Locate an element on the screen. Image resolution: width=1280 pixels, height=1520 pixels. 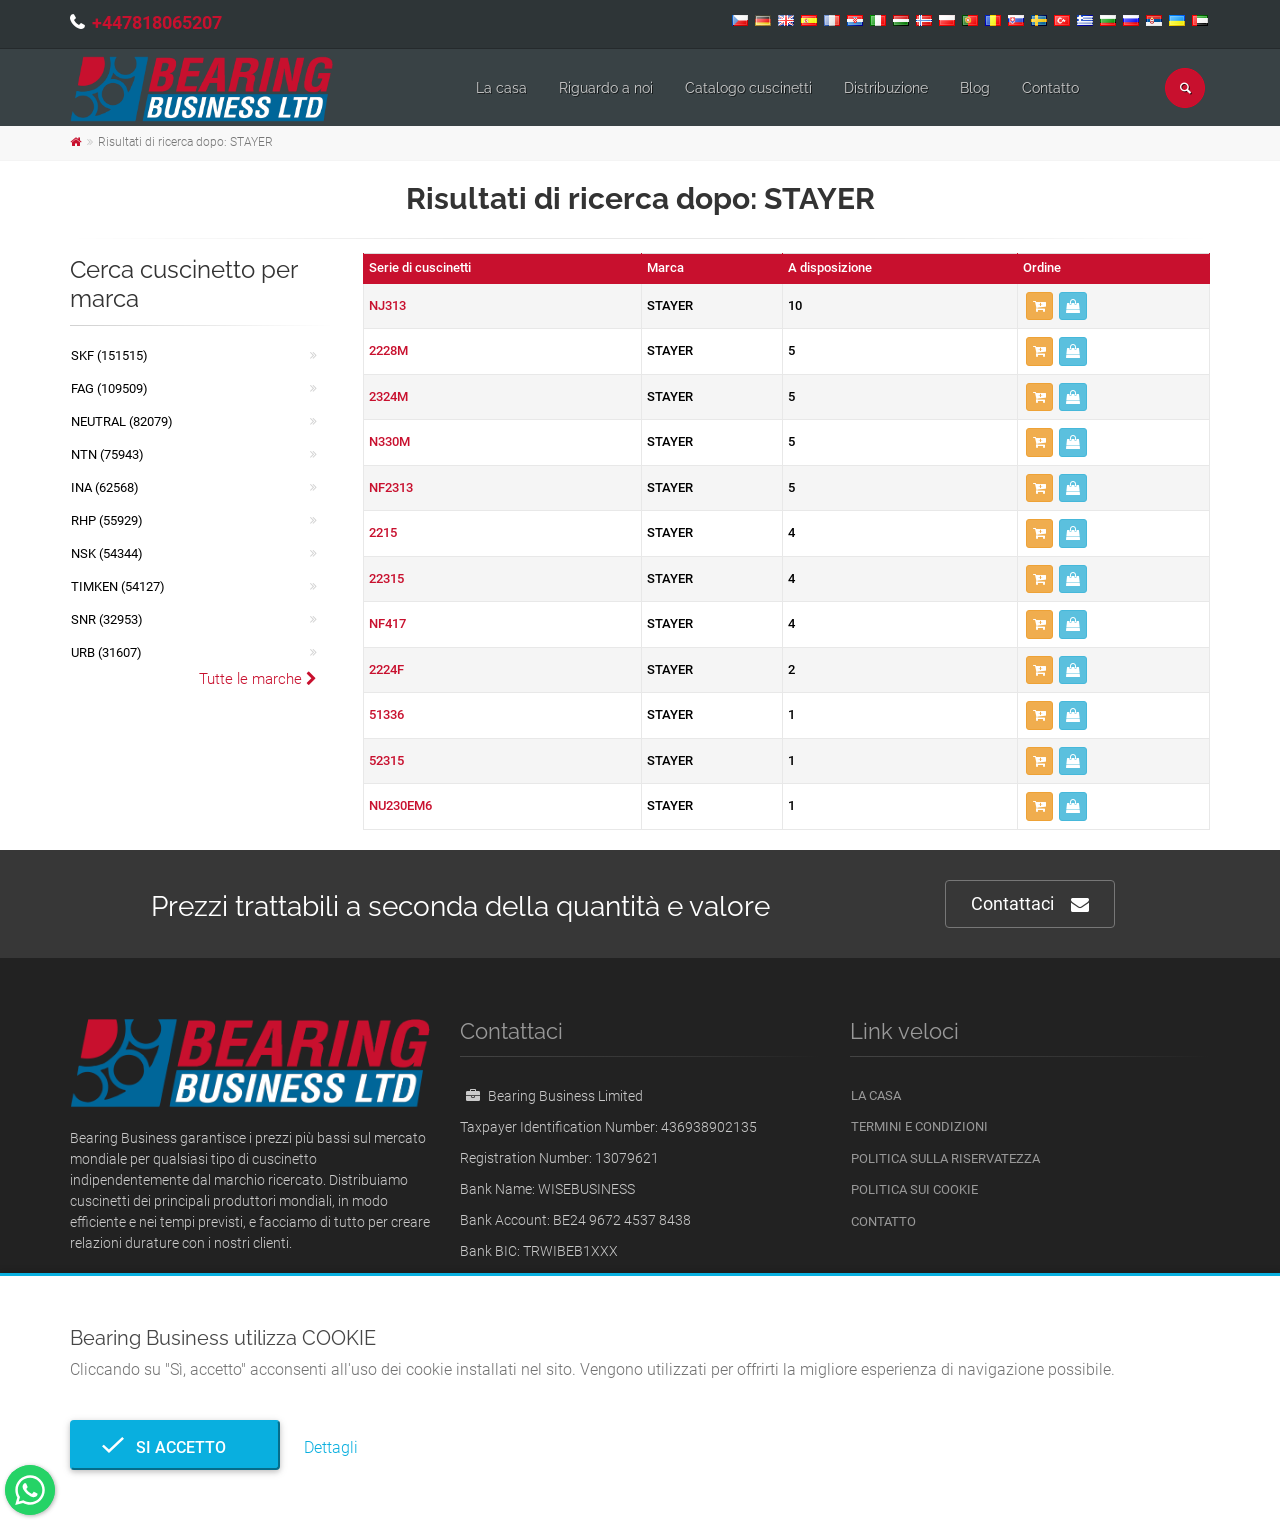
Tutte le marche is located at coordinates (258, 679).